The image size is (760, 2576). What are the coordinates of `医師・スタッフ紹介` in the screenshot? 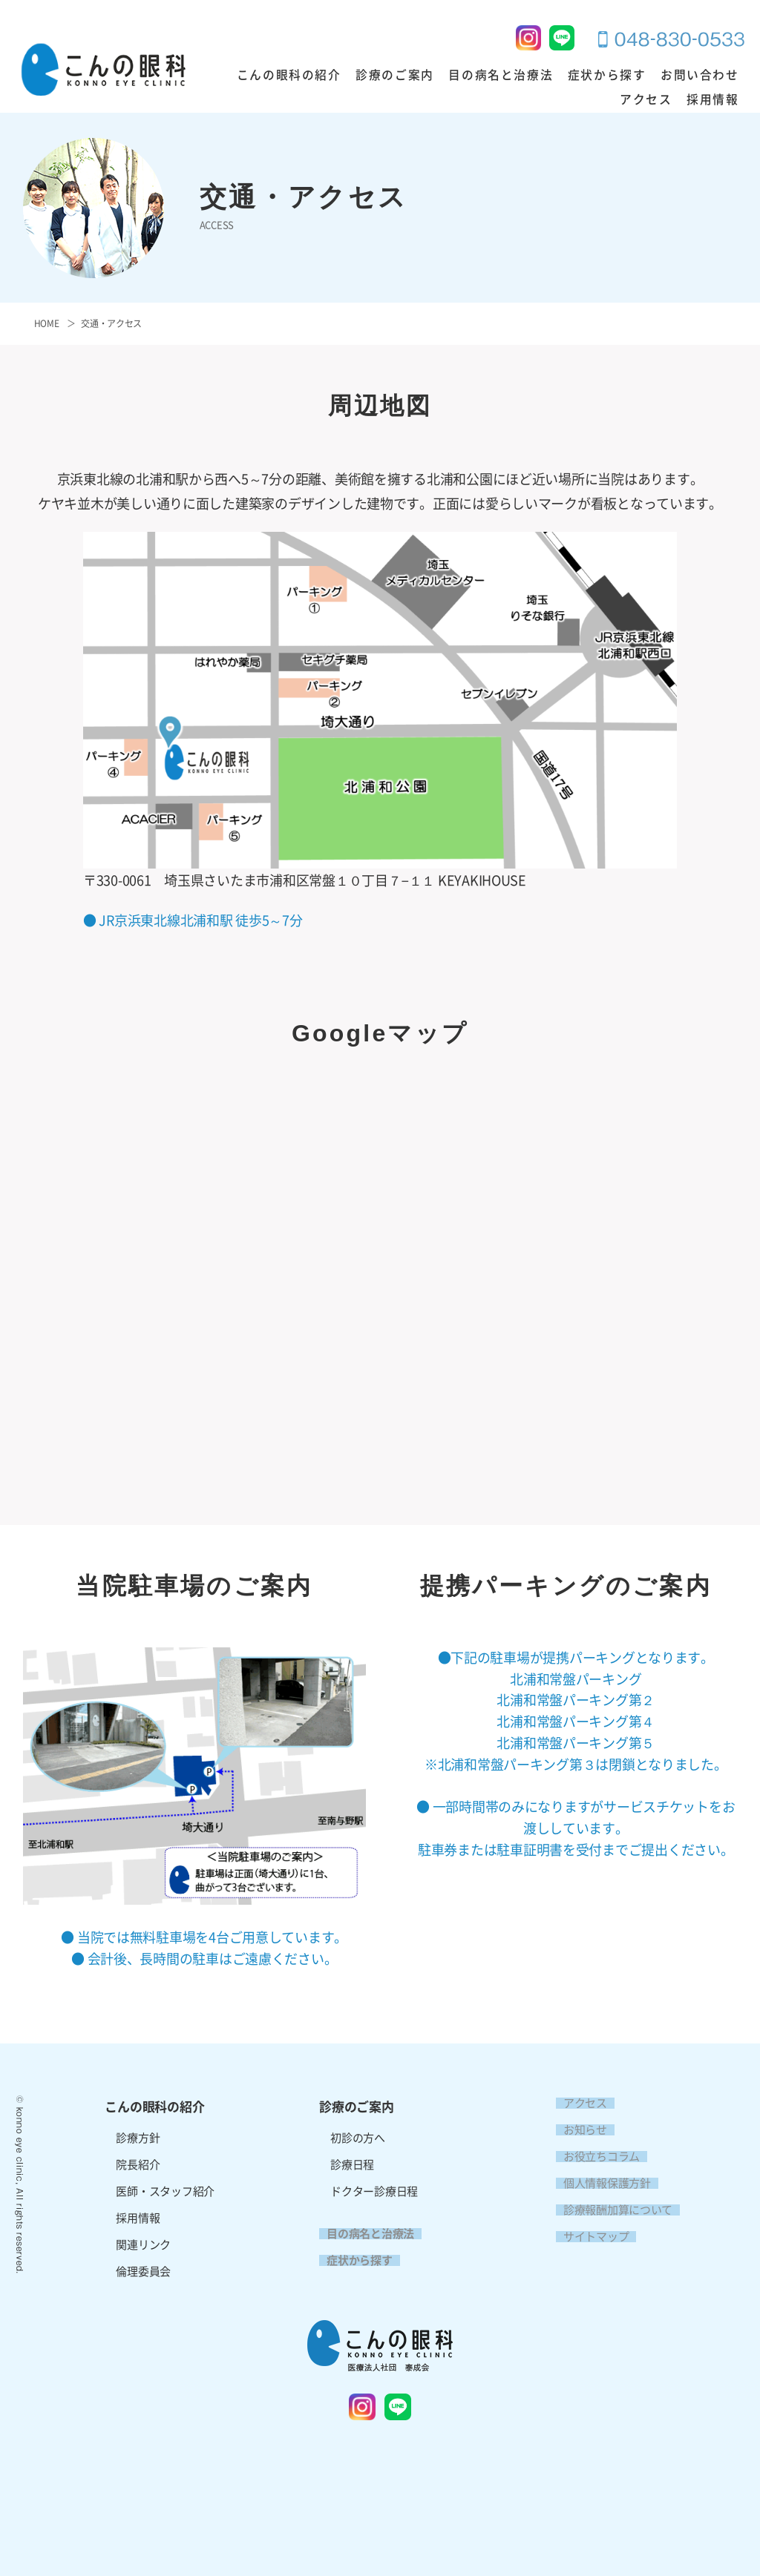 It's located at (165, 2191).